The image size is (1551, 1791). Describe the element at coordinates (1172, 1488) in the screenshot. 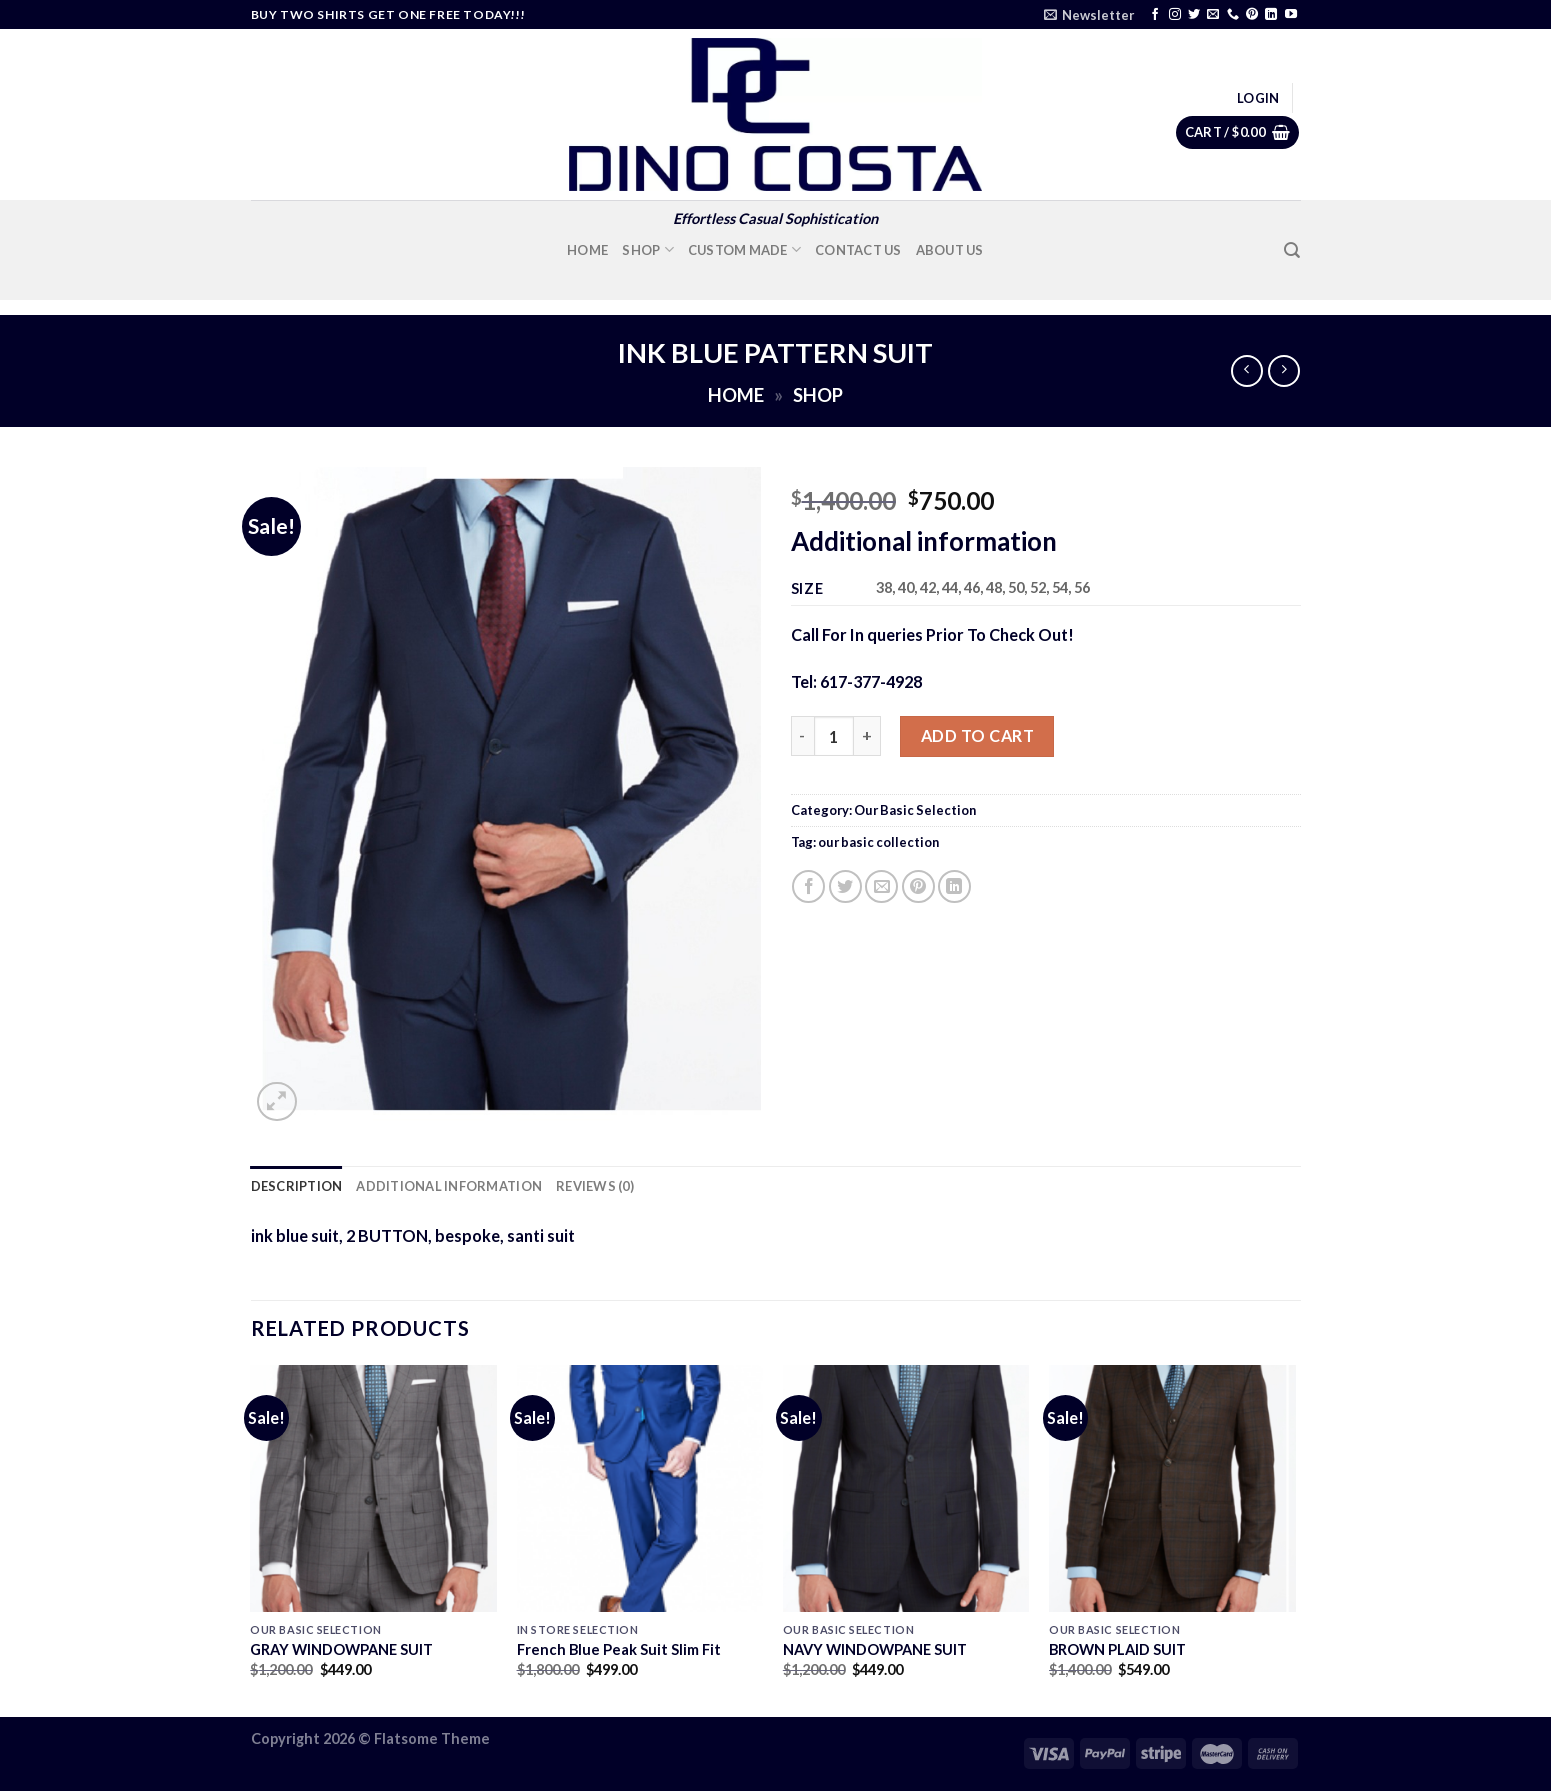

I see `[BROWN PLAID SUIT]` at that location.